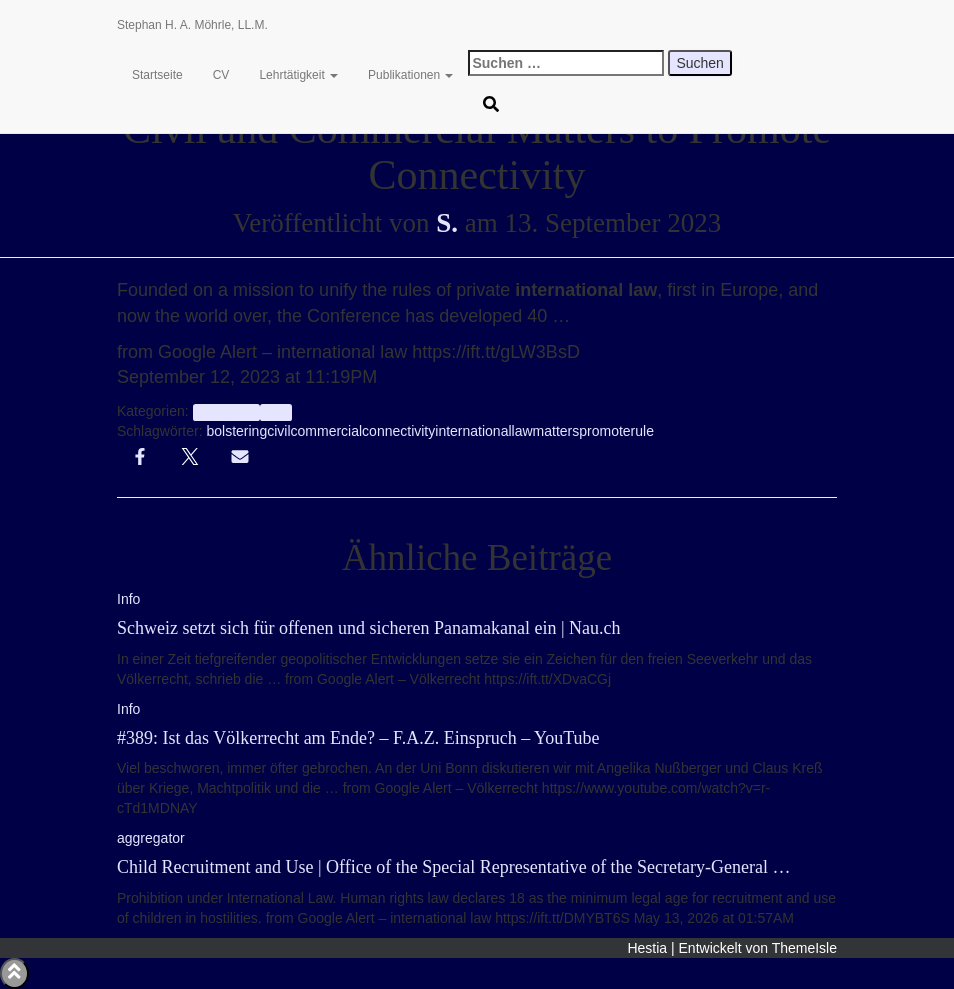 This screenshot has height=989, width=954. Describe the element at coordinates (157, 75) in the screenshot. I see `Startseite` at that location.